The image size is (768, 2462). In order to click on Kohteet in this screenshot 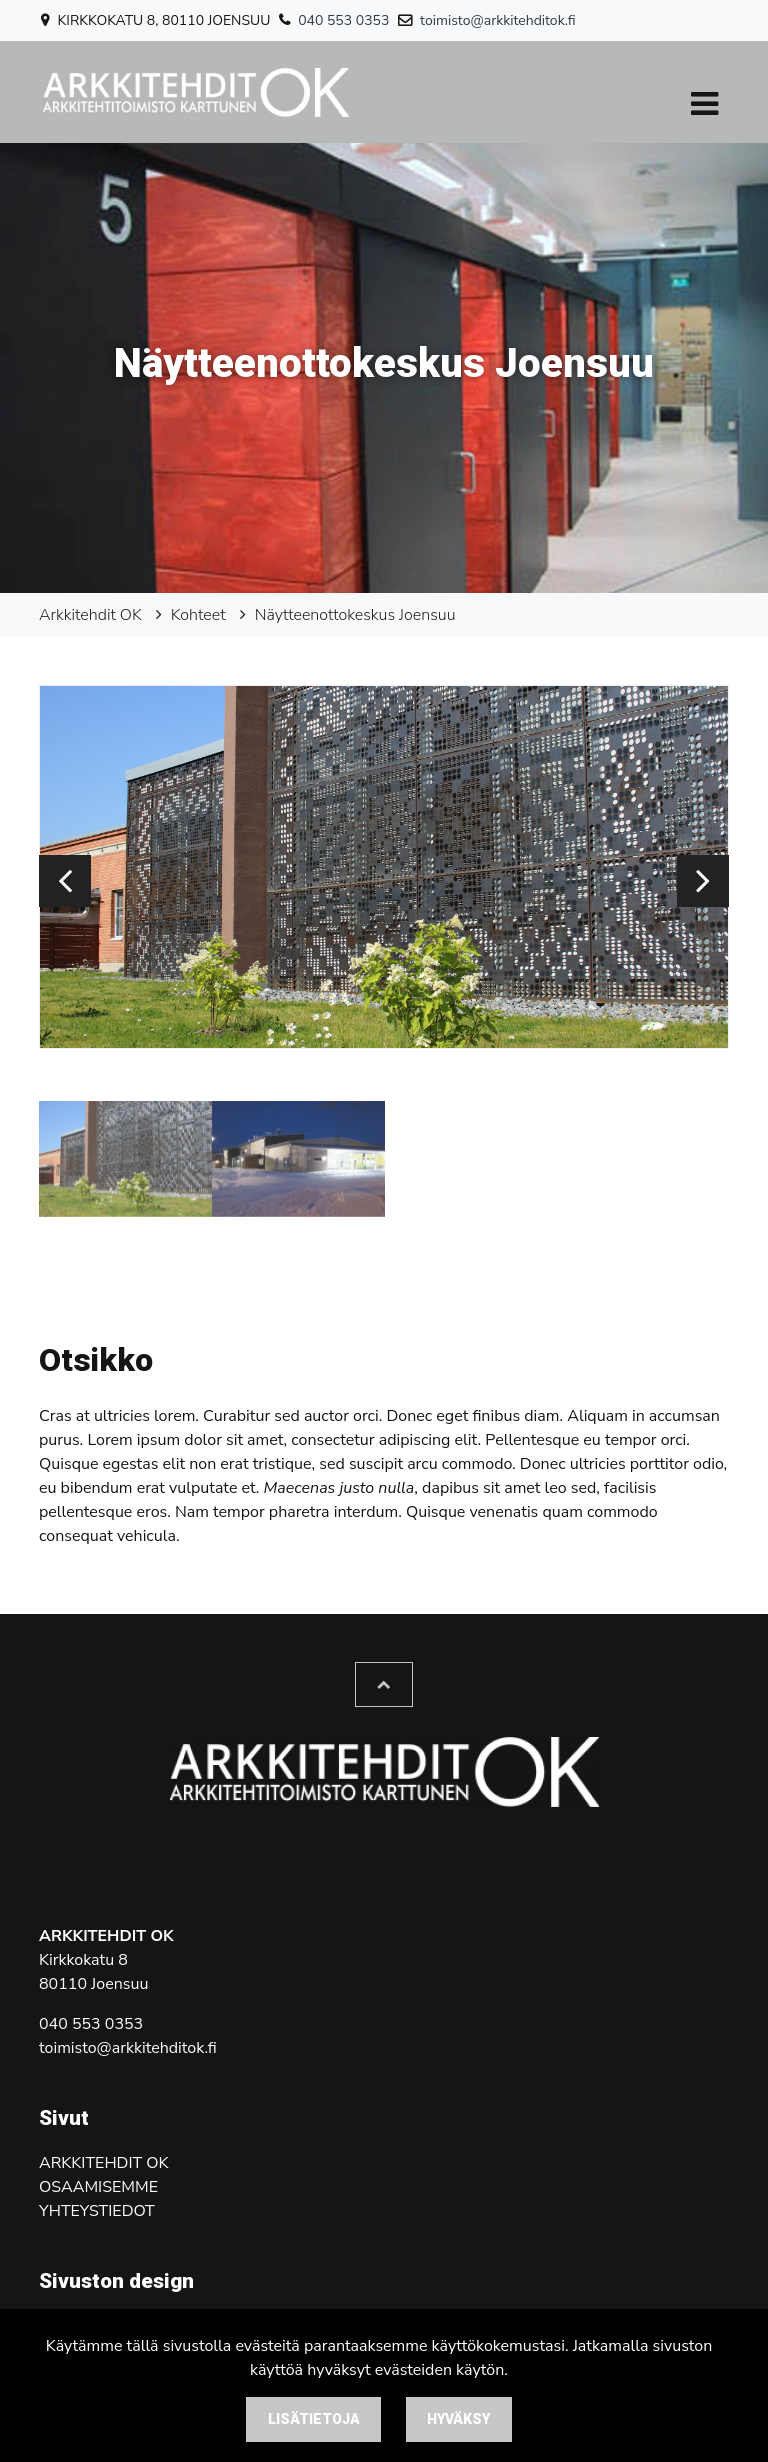, I will do `click(198, 615)`.